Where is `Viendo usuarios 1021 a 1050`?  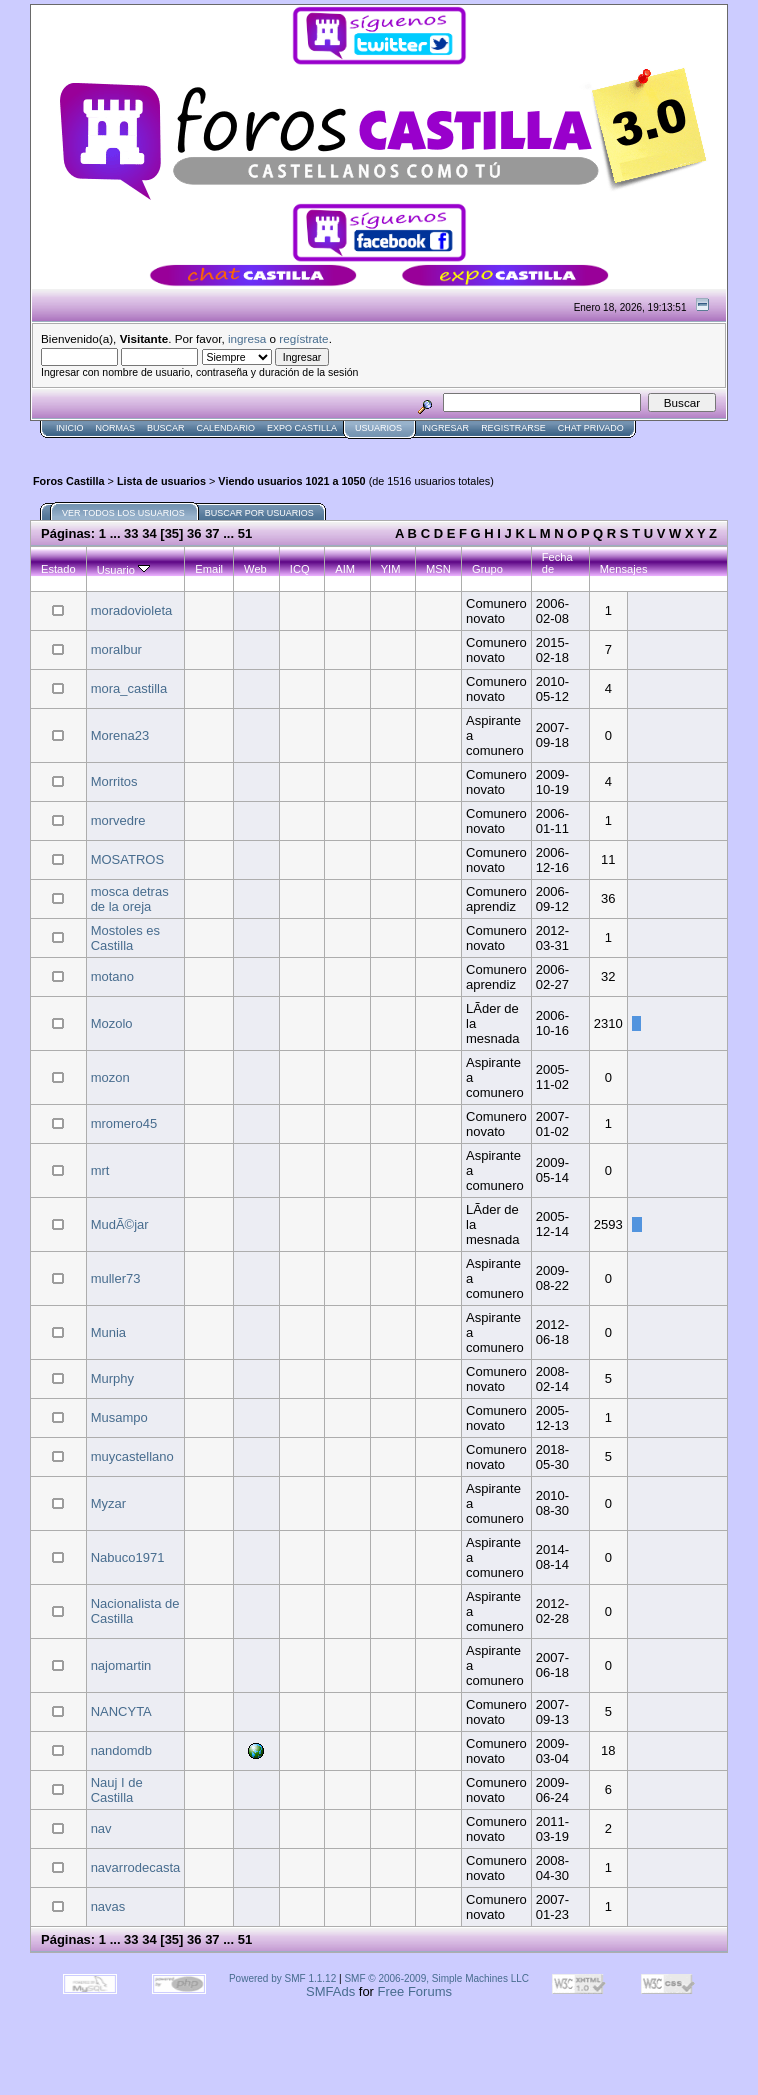
Viendo usuarios 1021 a 1050 is located at coordinates (291, 481).